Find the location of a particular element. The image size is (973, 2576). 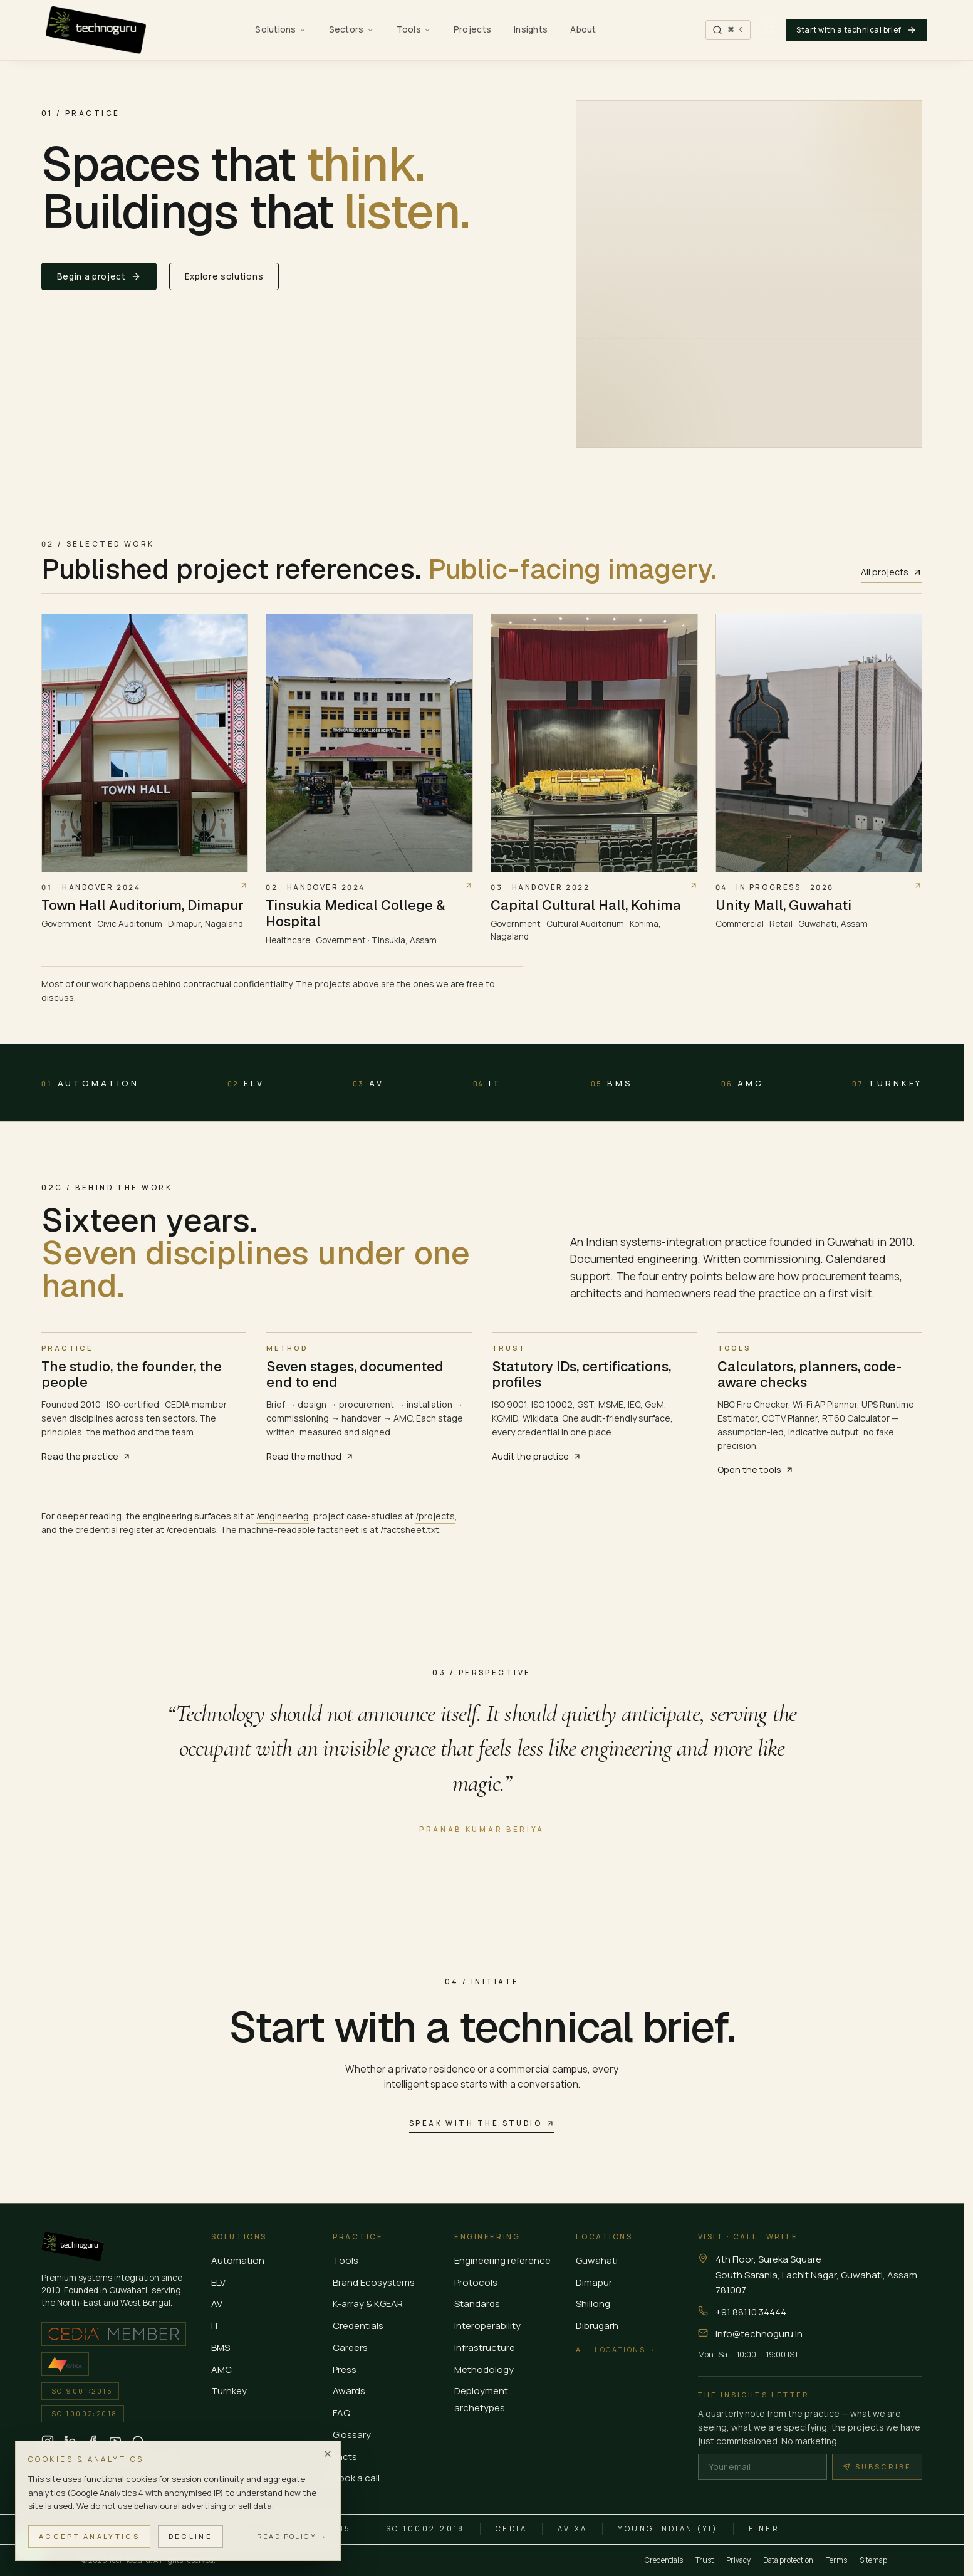

All projects is located at coordinates (891, 572).